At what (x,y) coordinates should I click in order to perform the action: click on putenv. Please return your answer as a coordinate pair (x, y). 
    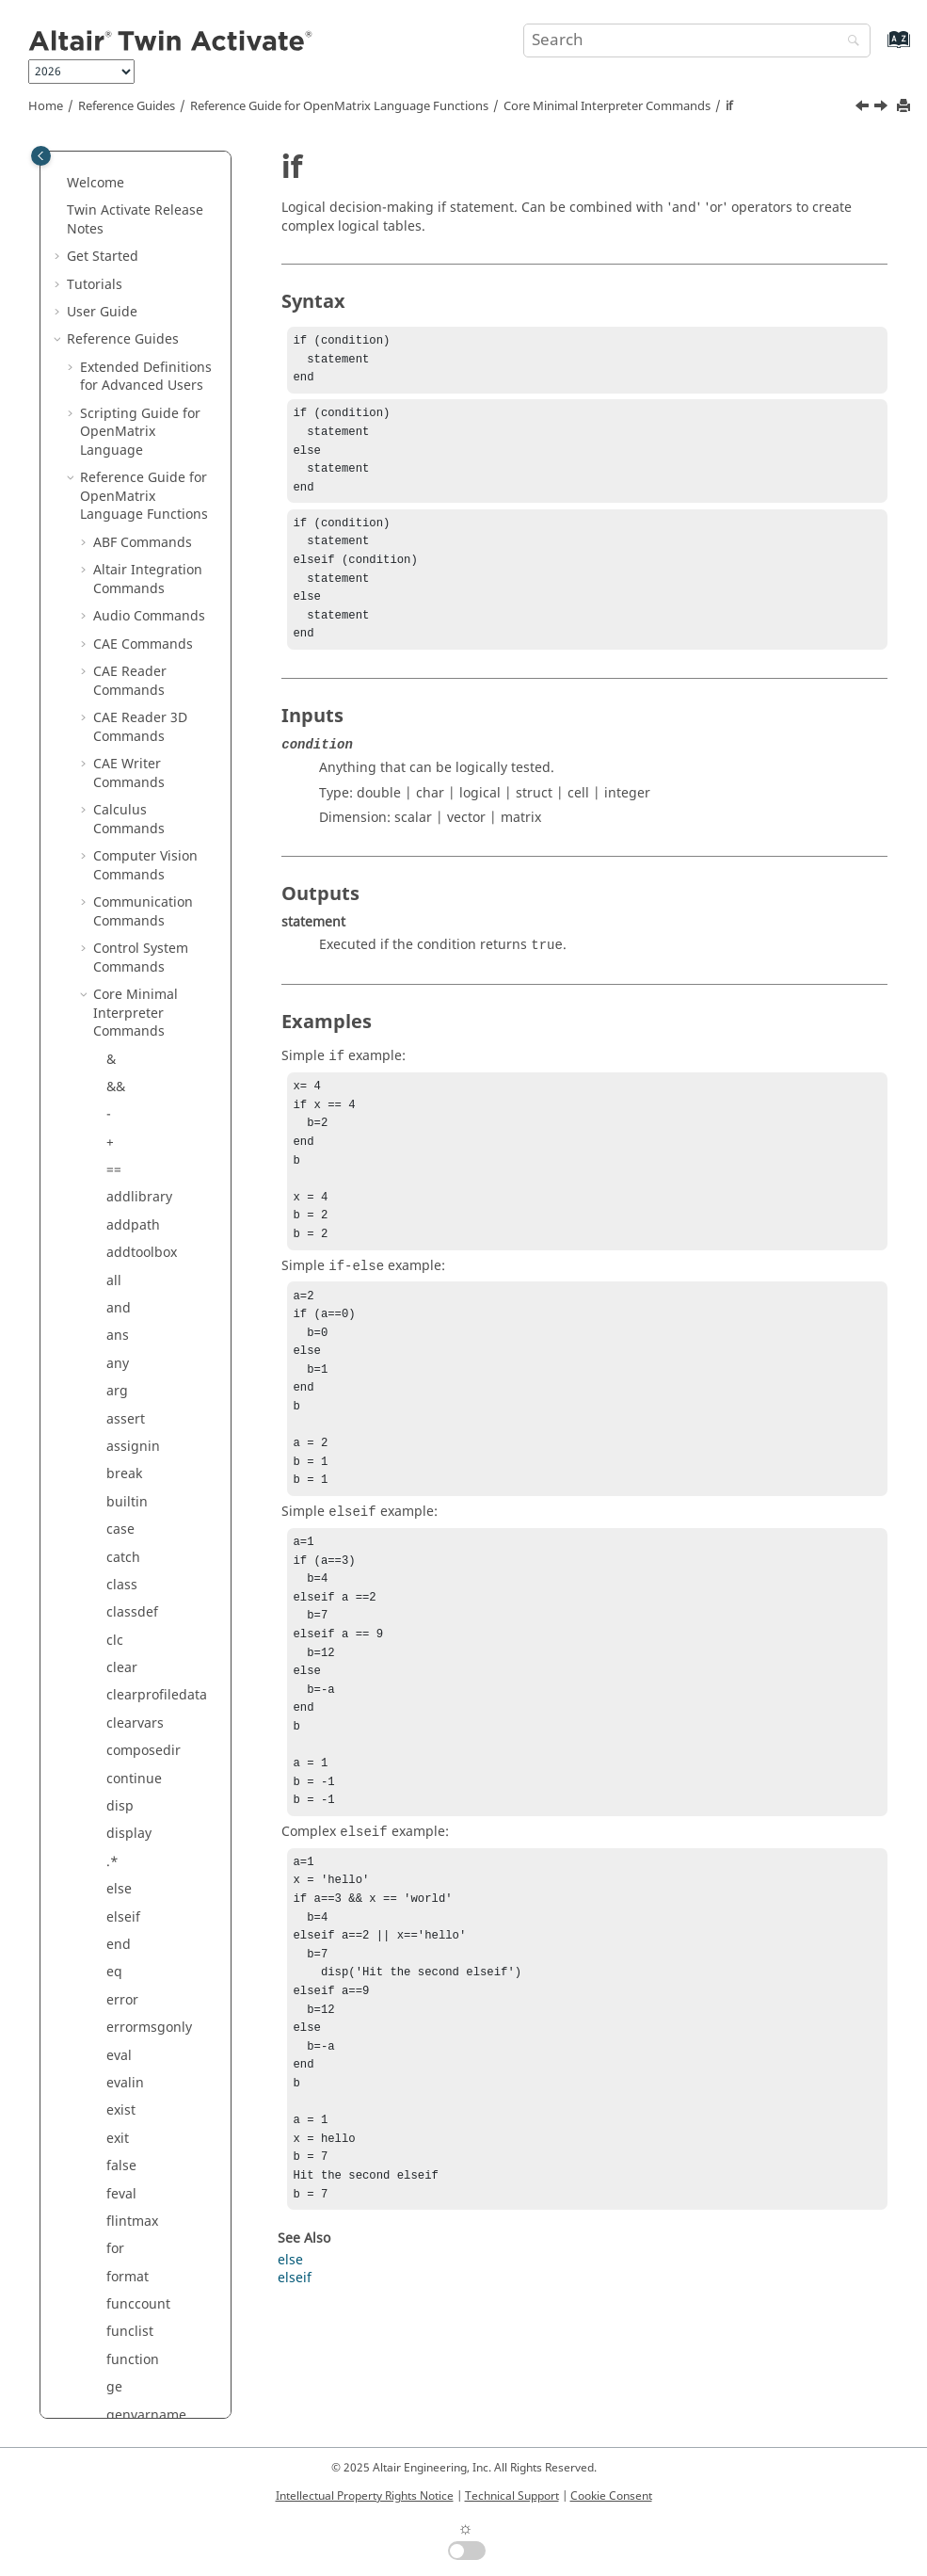
    Looking at the image, I should click on (128, 2155).